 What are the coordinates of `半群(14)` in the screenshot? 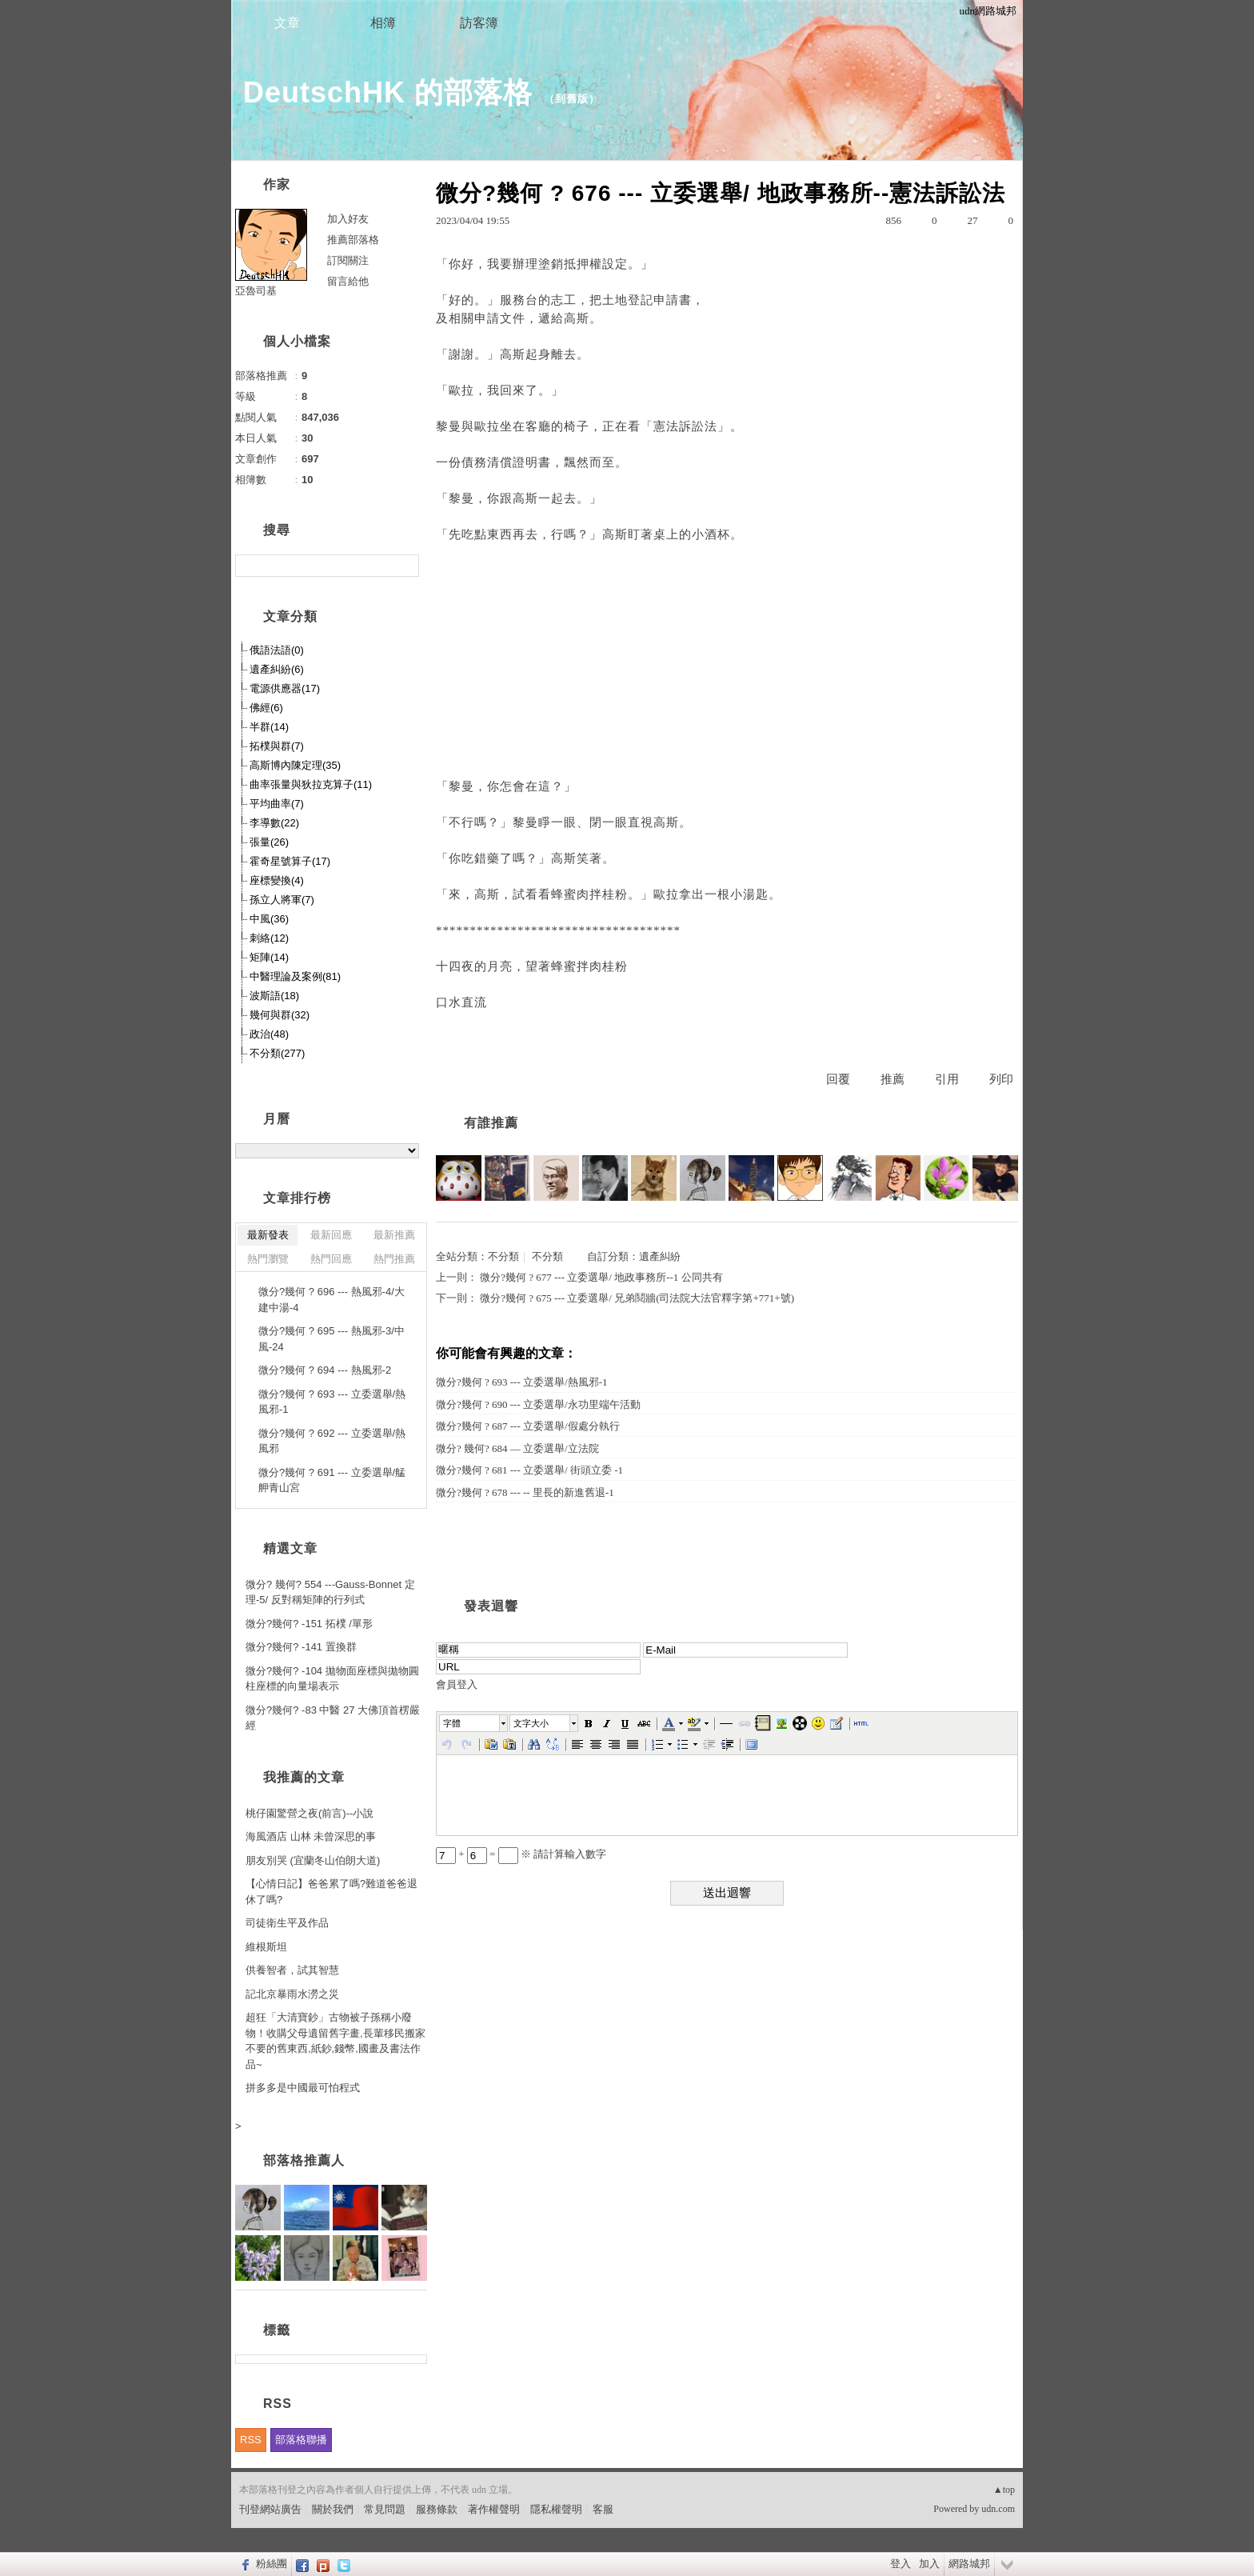 It's located at (269, 727).